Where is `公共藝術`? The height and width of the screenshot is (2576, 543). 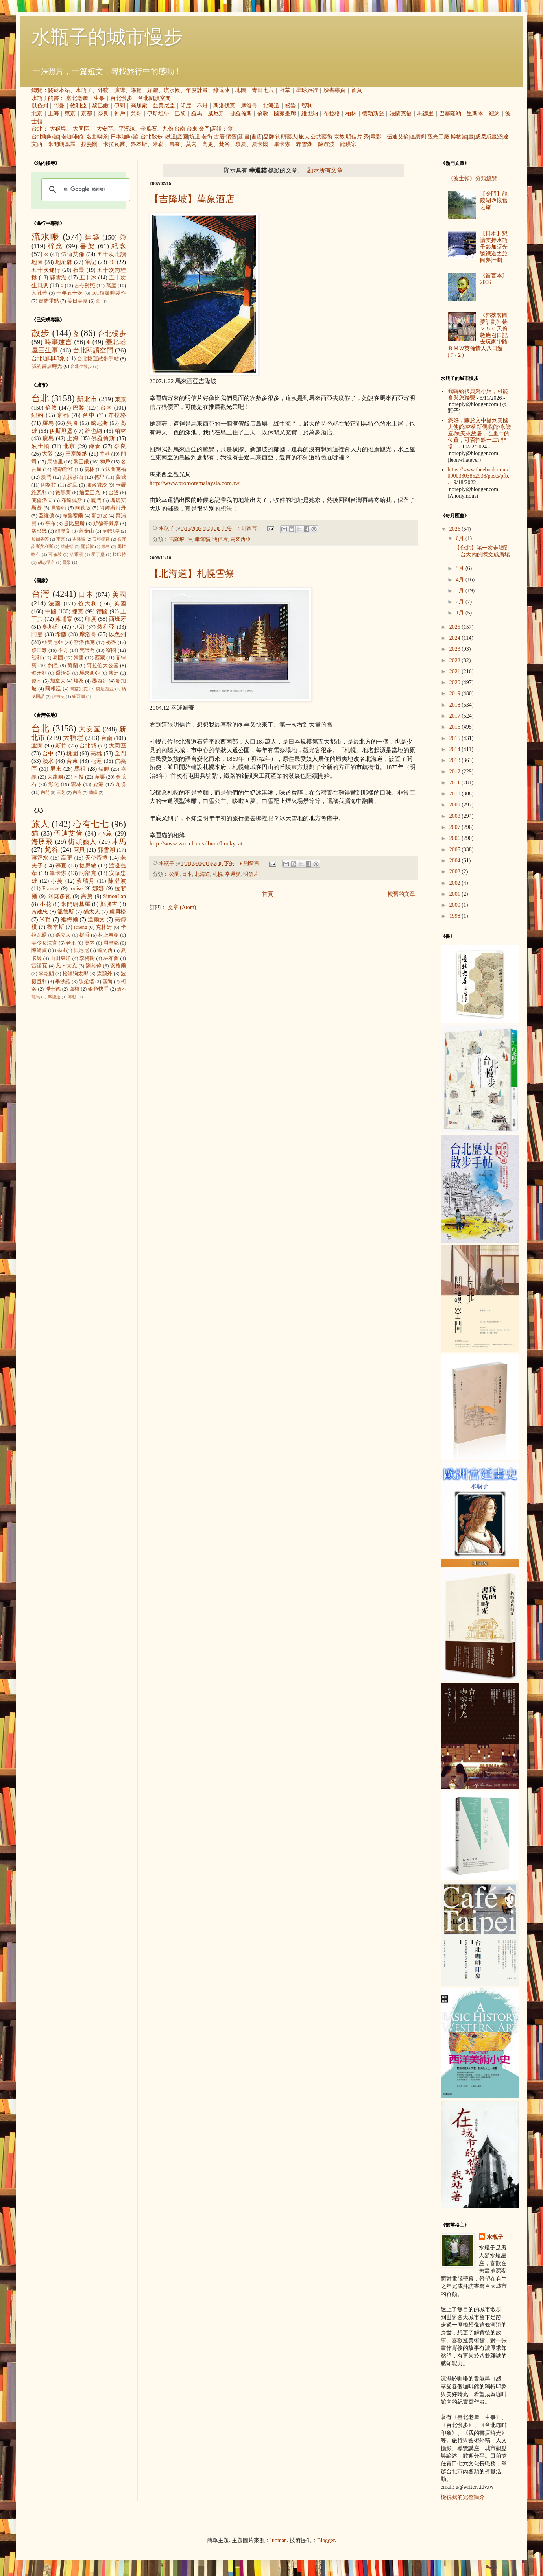
公共藝術 is located at coordinates (321, 137).